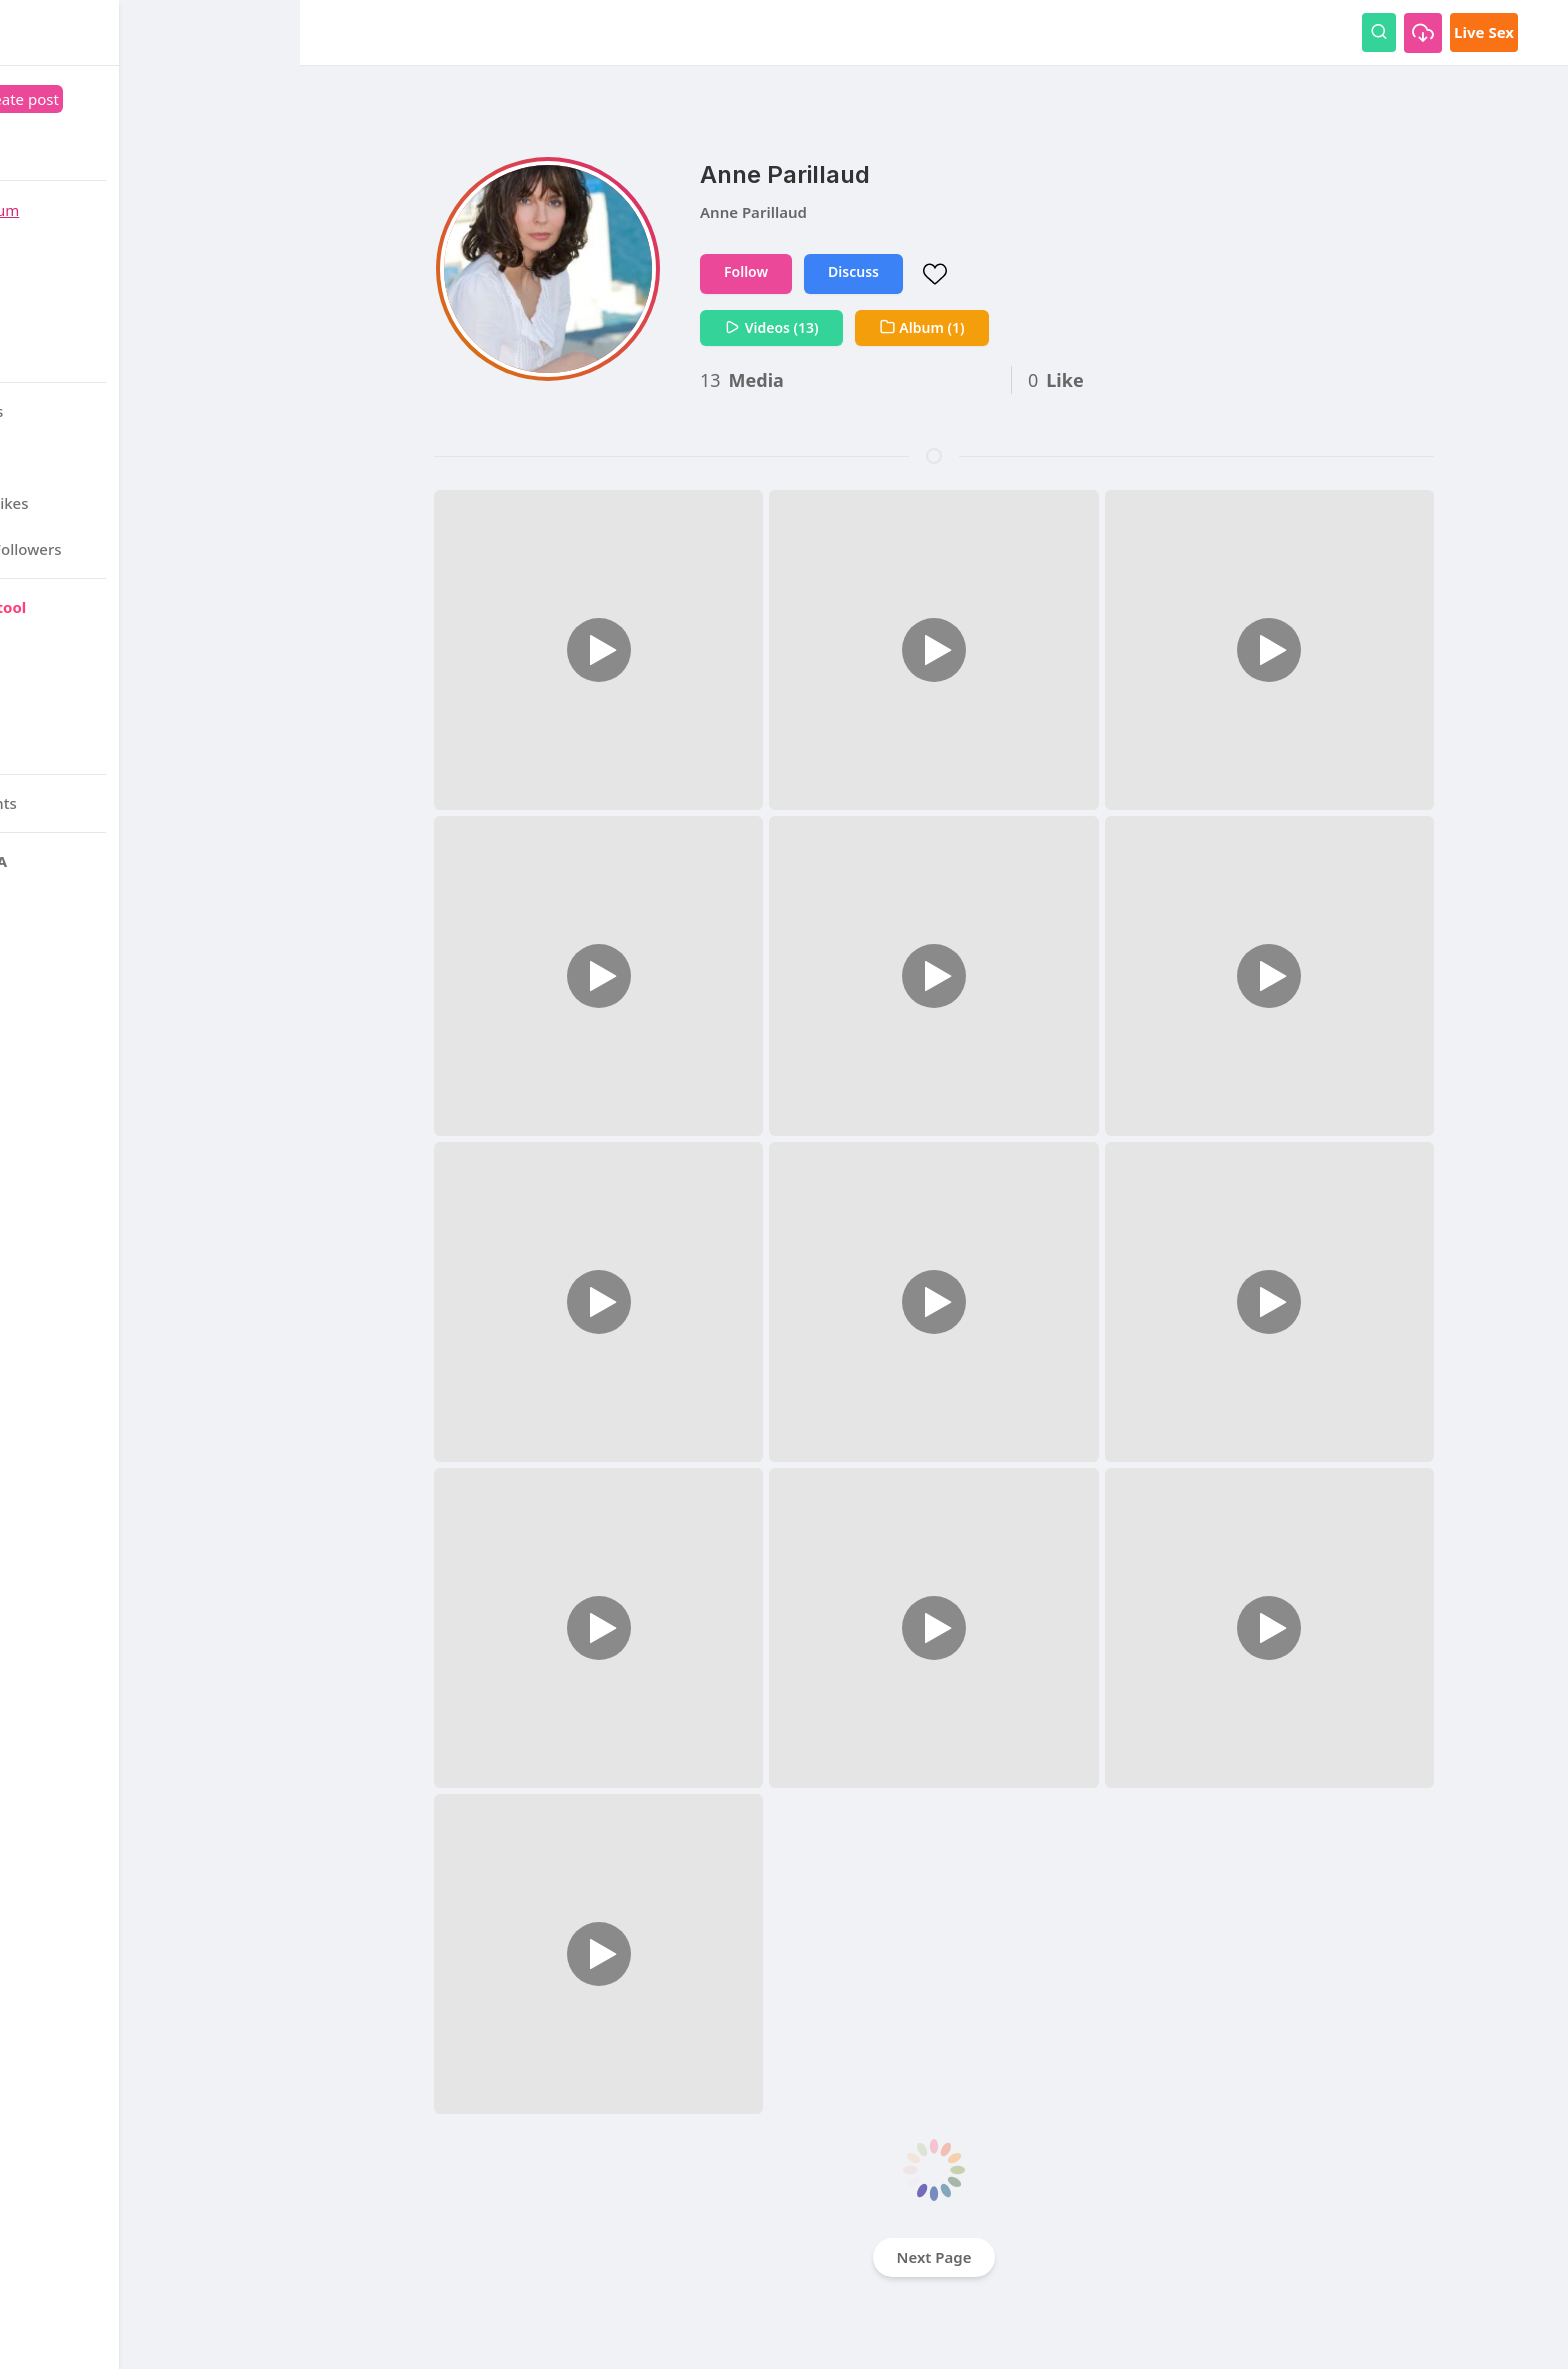 The image size is (1568, 2369). Describe the element at coordinates (934, 2257) in the screenshot. I see `Next Page` at that location.